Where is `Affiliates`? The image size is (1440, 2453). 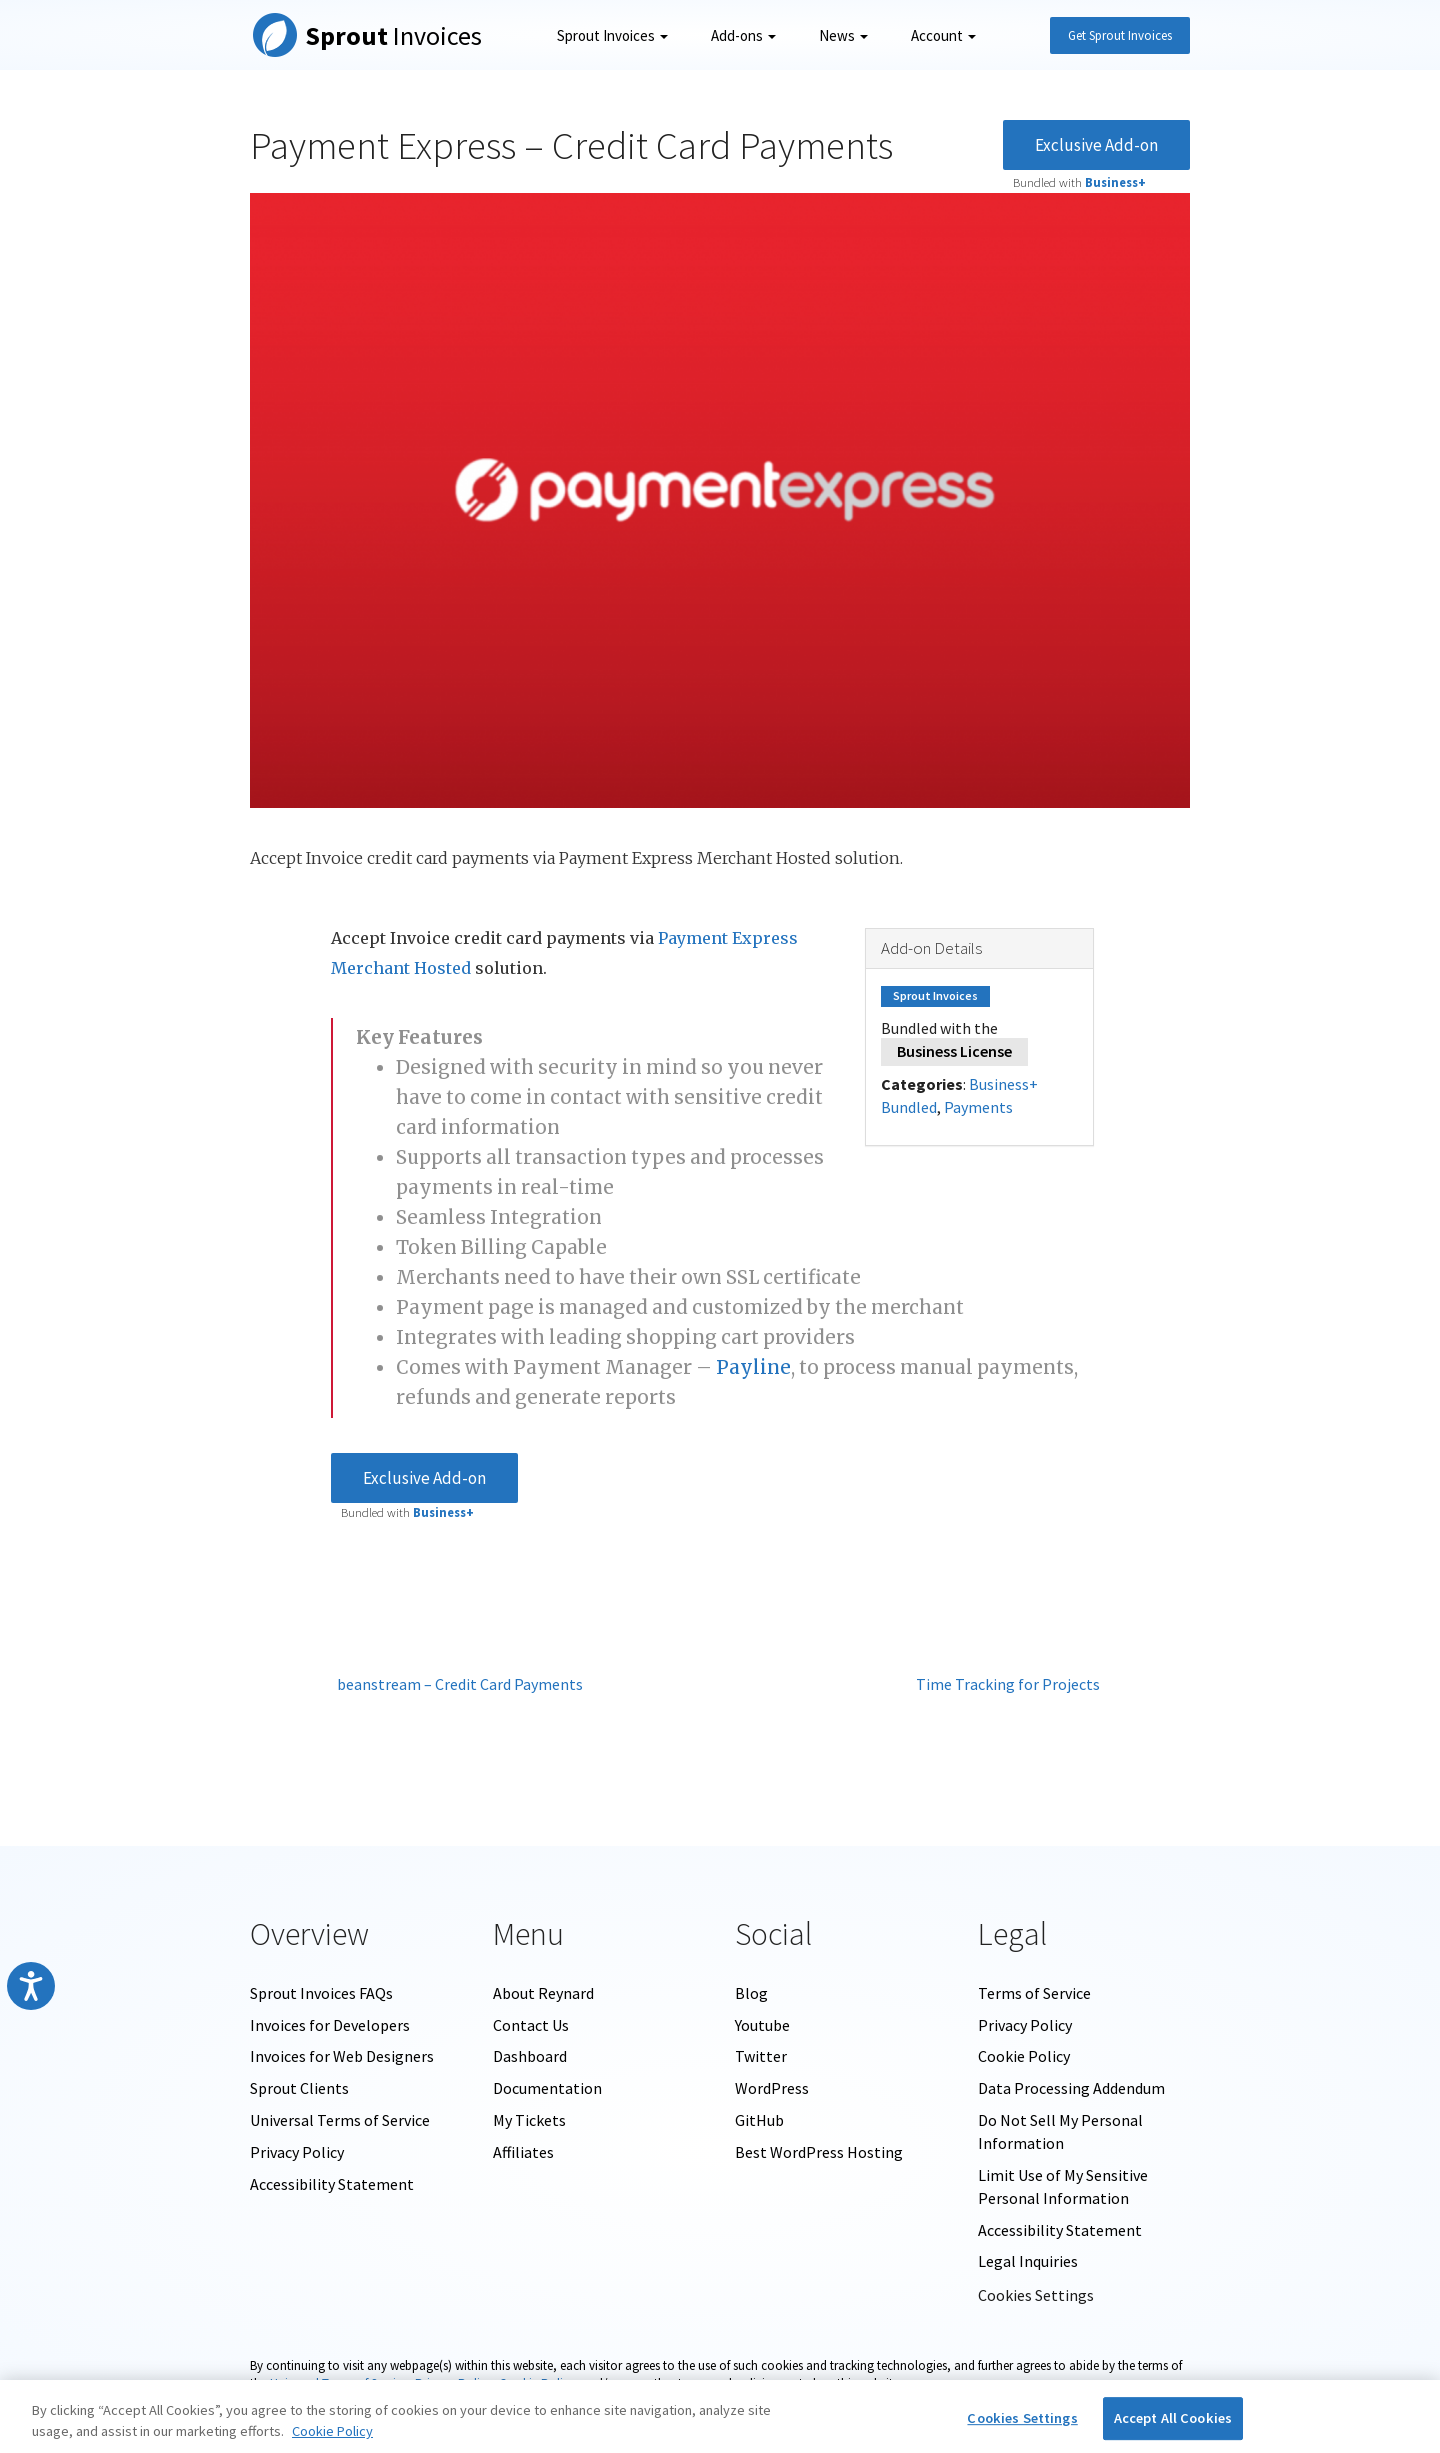
Affiliates is located at coordinates (523, 2152).